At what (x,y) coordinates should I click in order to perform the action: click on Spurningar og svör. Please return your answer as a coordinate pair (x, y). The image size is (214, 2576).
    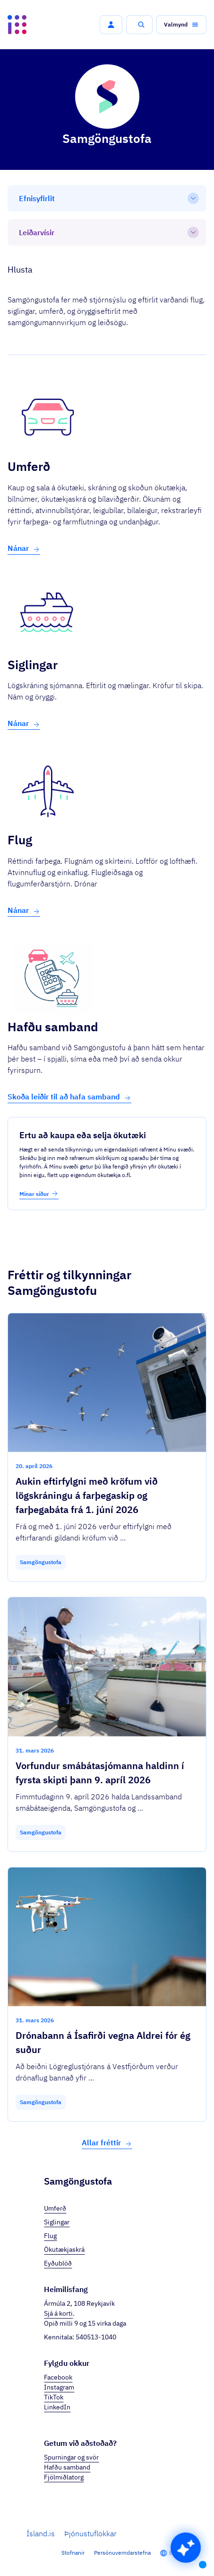
    Looking at the image, I should click on (71, 2457).